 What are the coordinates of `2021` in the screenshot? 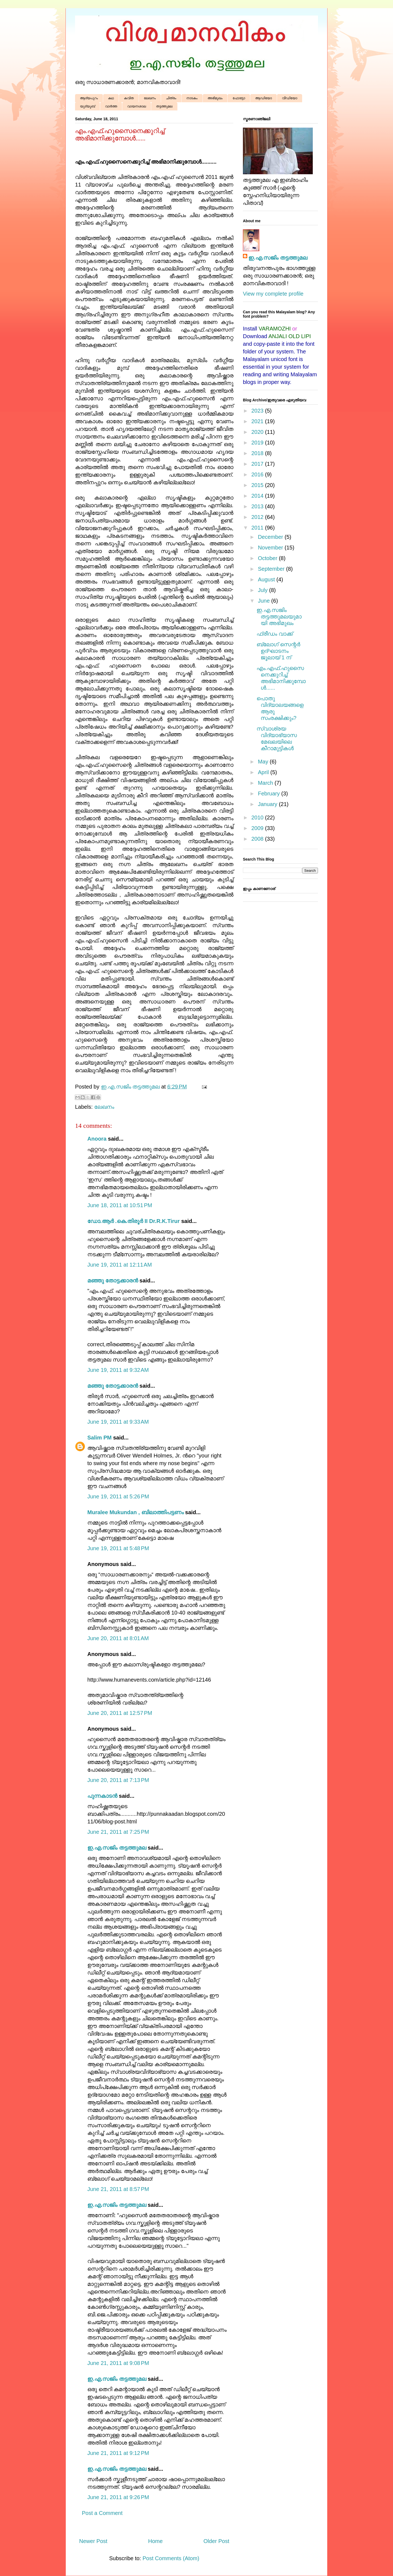 It's located at (258, 421).